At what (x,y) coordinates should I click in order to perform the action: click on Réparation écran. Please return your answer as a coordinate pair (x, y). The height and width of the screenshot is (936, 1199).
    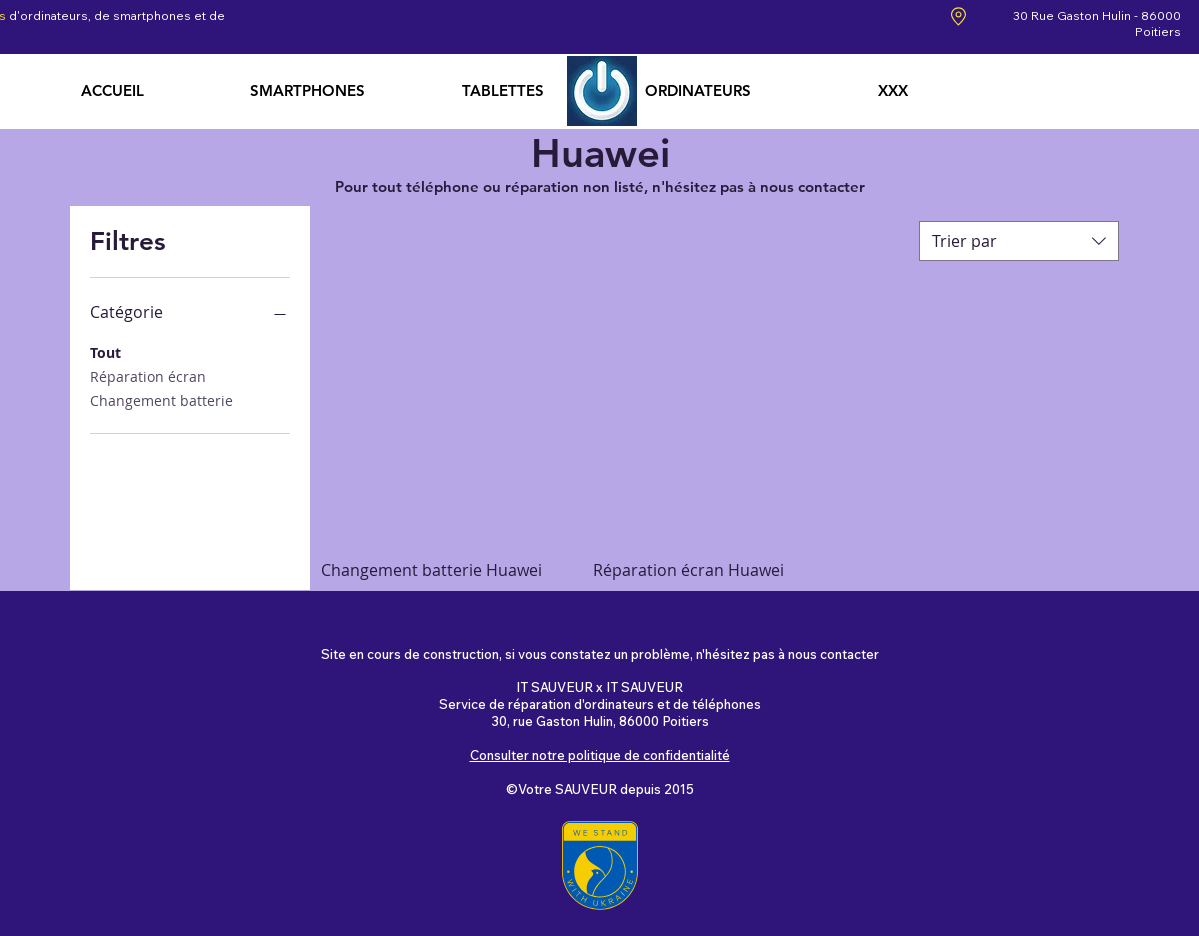
    Looking at the image, I should click on (148, 375).